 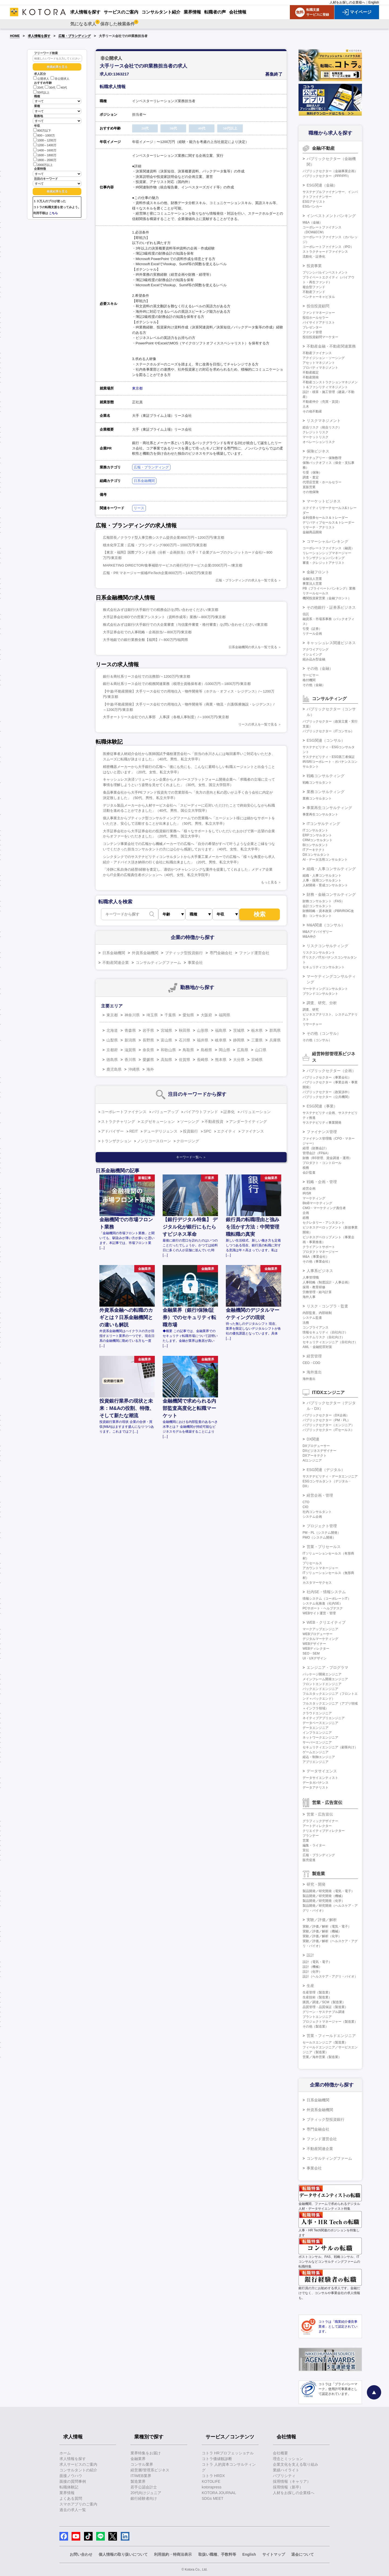 I want to click on 不動産投資, so click(x=213, y=1121).